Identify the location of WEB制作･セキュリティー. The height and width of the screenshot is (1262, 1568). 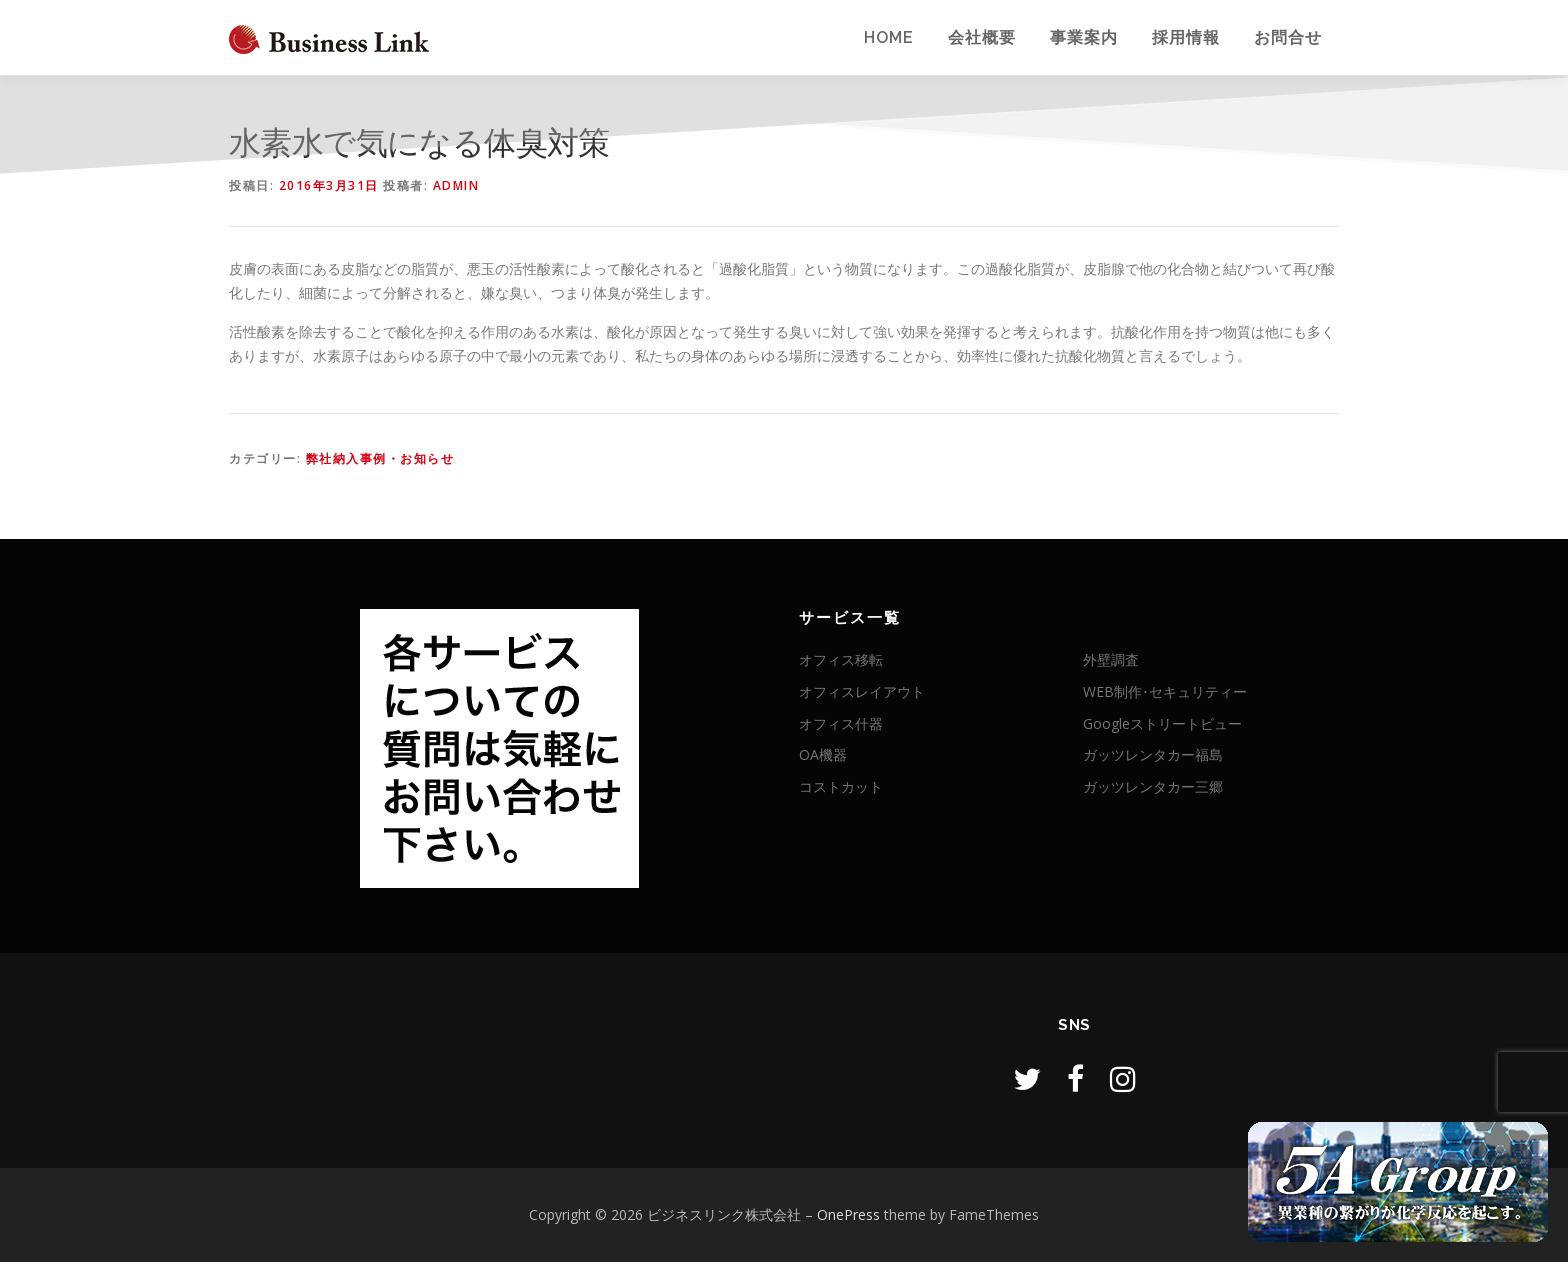
(1165, 691).